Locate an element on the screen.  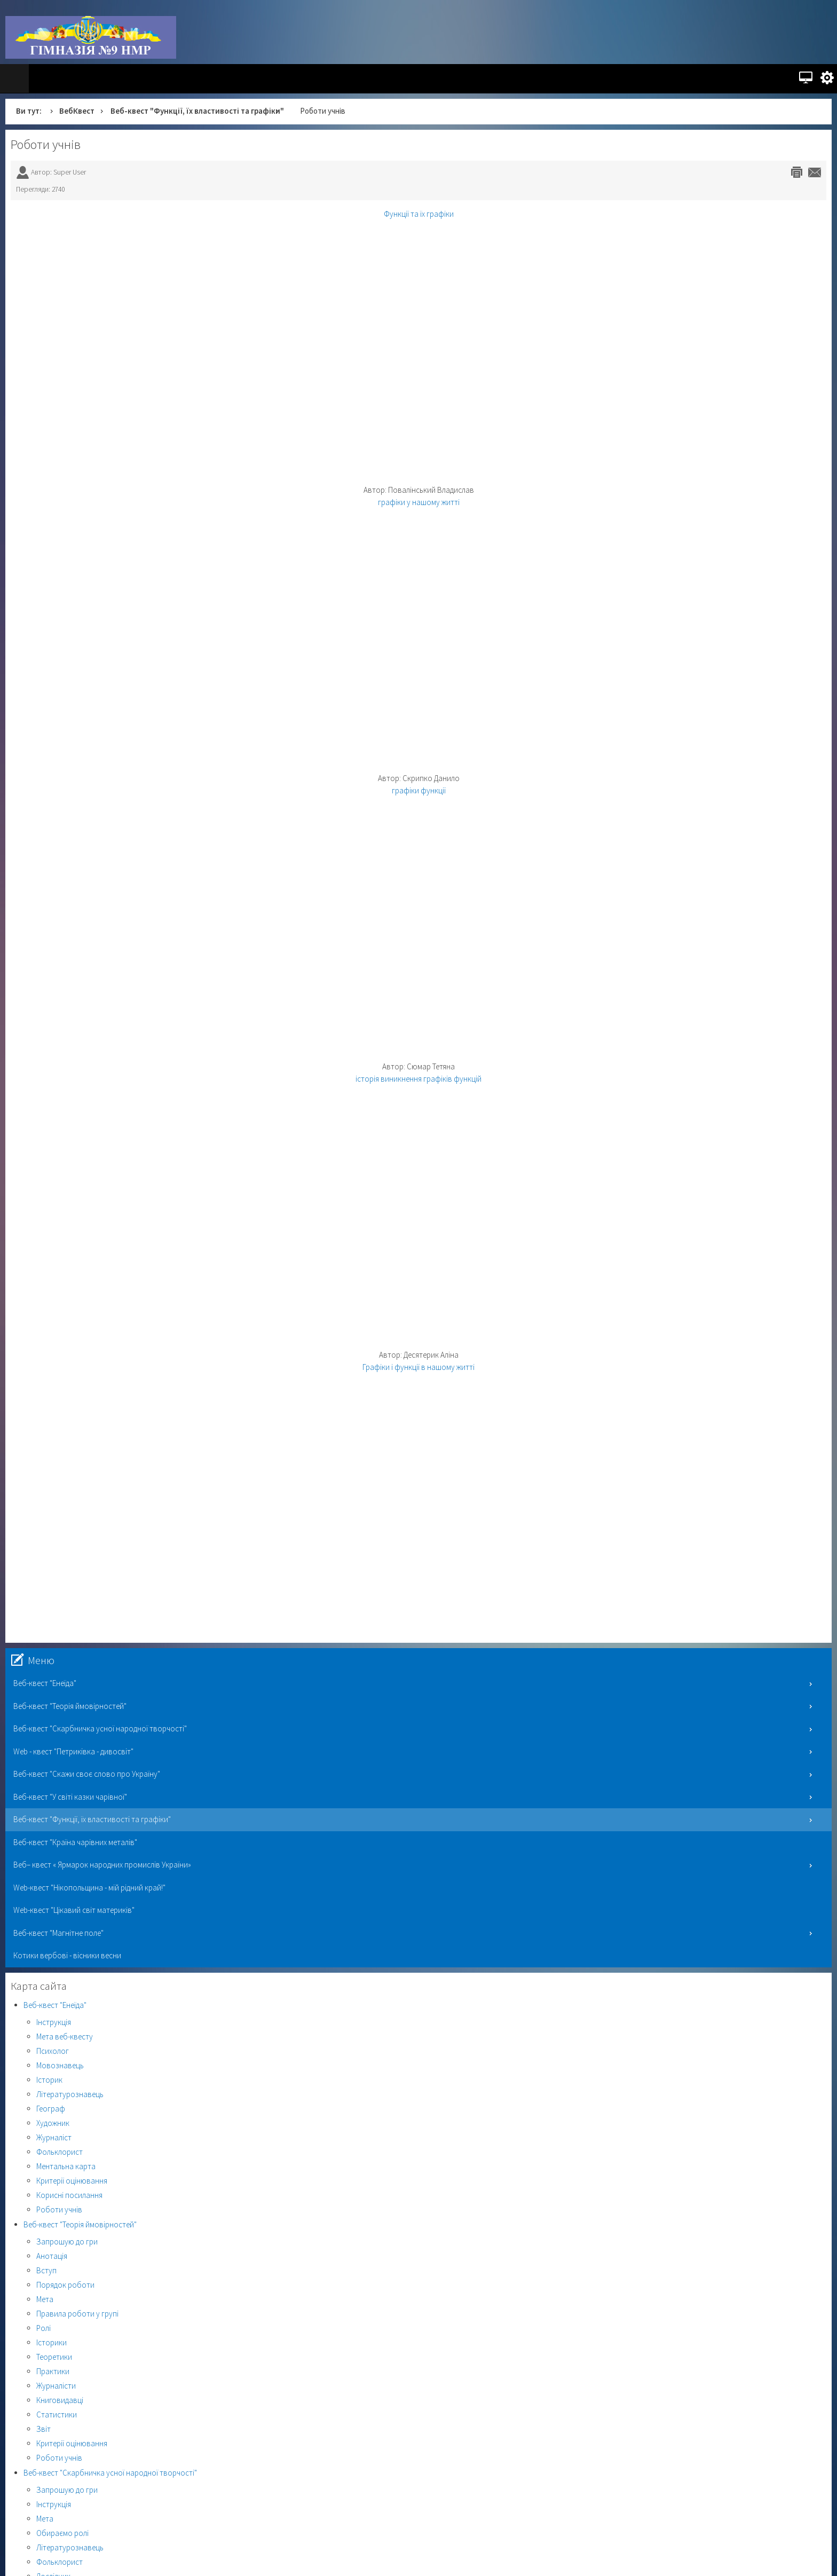
Графіки і функції в нашому житті is located at coordinates (418, 1367).